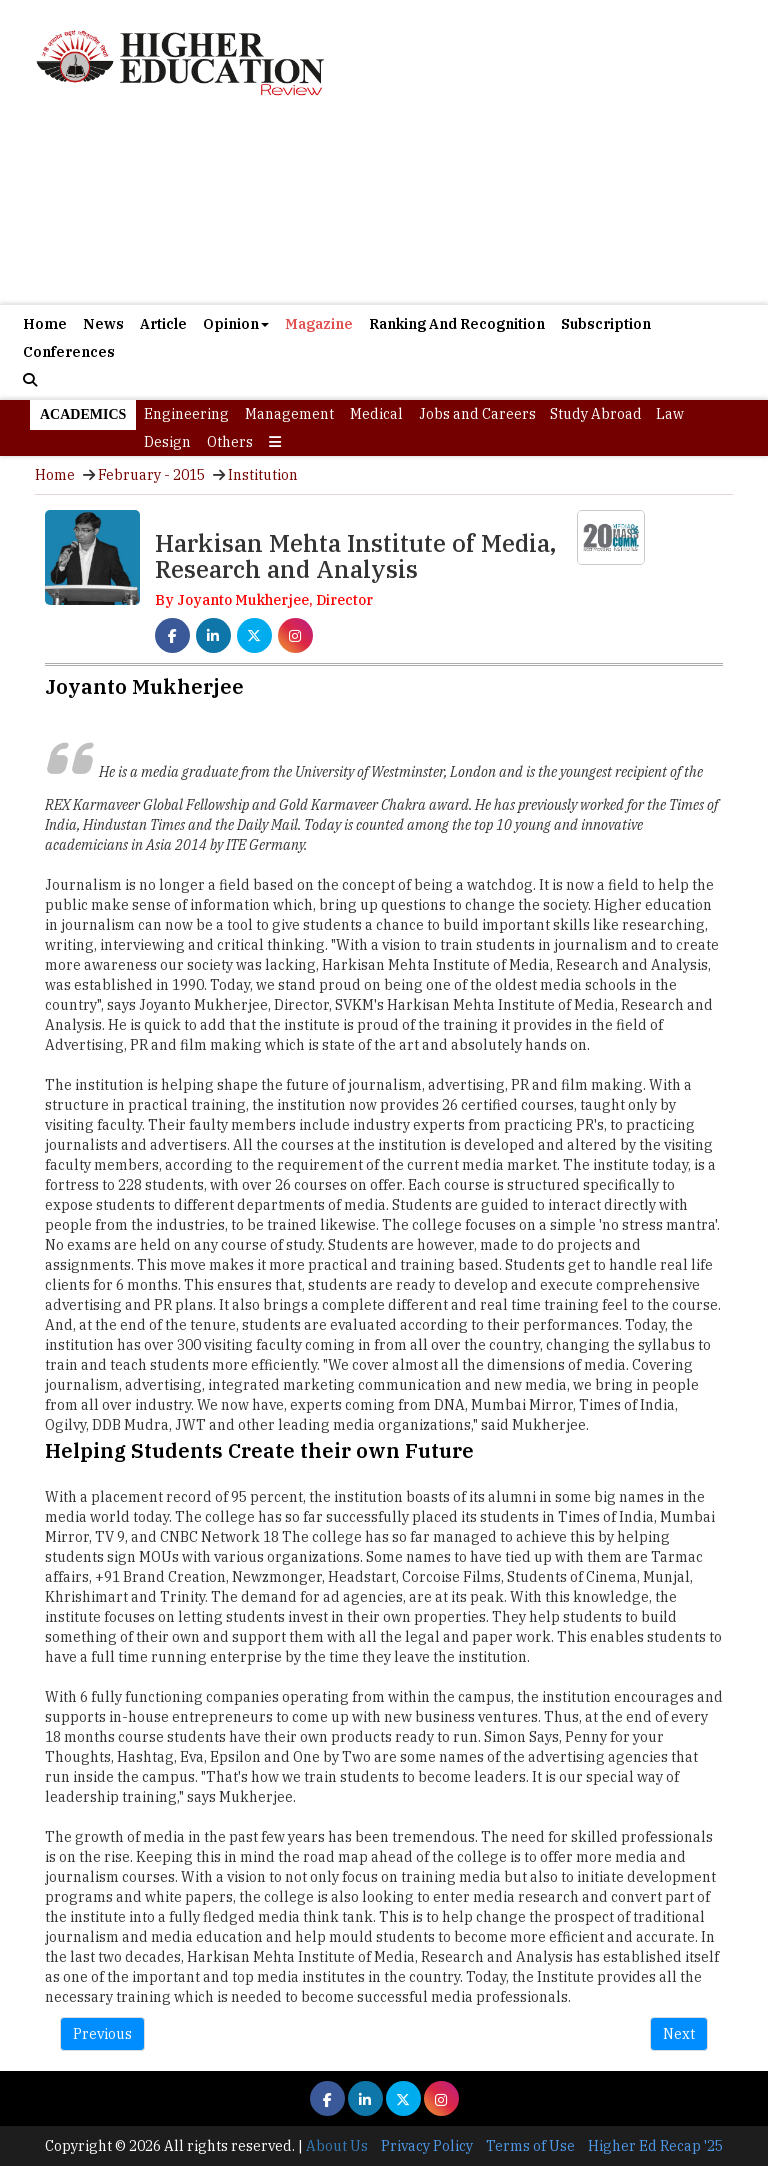 The width and height of the screenshot is (768, 2166). I want to click on Medical, so click(376, 414).